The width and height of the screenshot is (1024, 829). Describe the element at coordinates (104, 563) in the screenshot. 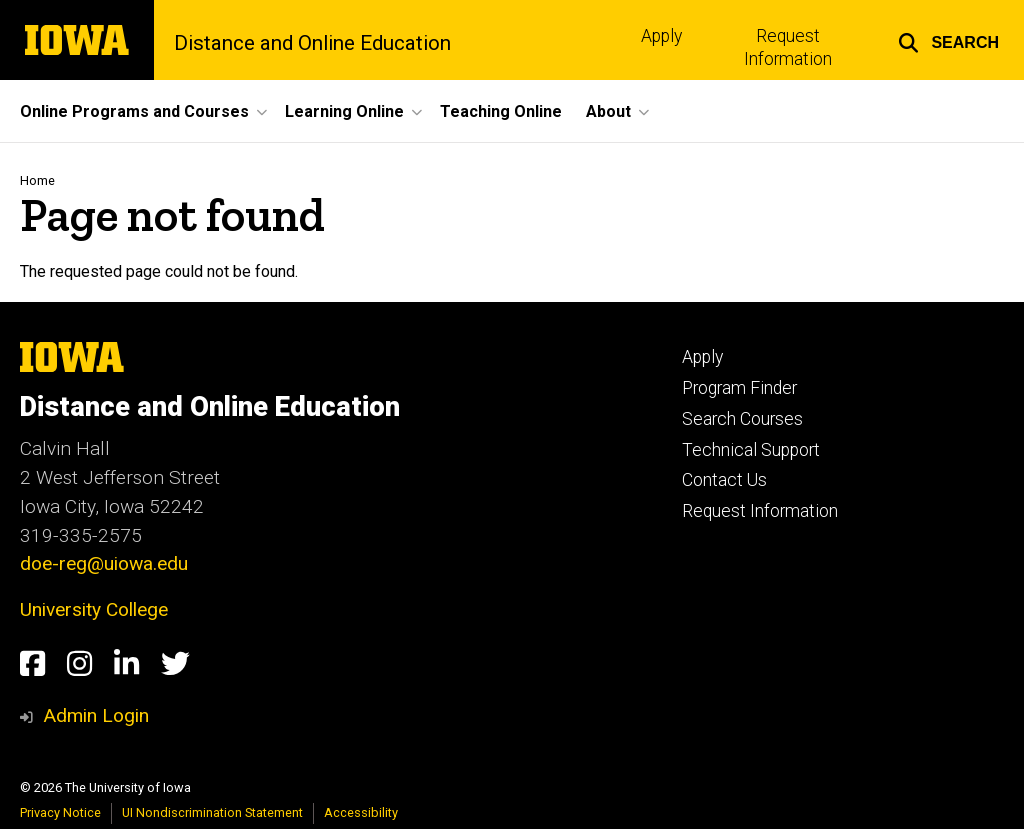

I see `doe-reg@uiowa.edu` at that location.